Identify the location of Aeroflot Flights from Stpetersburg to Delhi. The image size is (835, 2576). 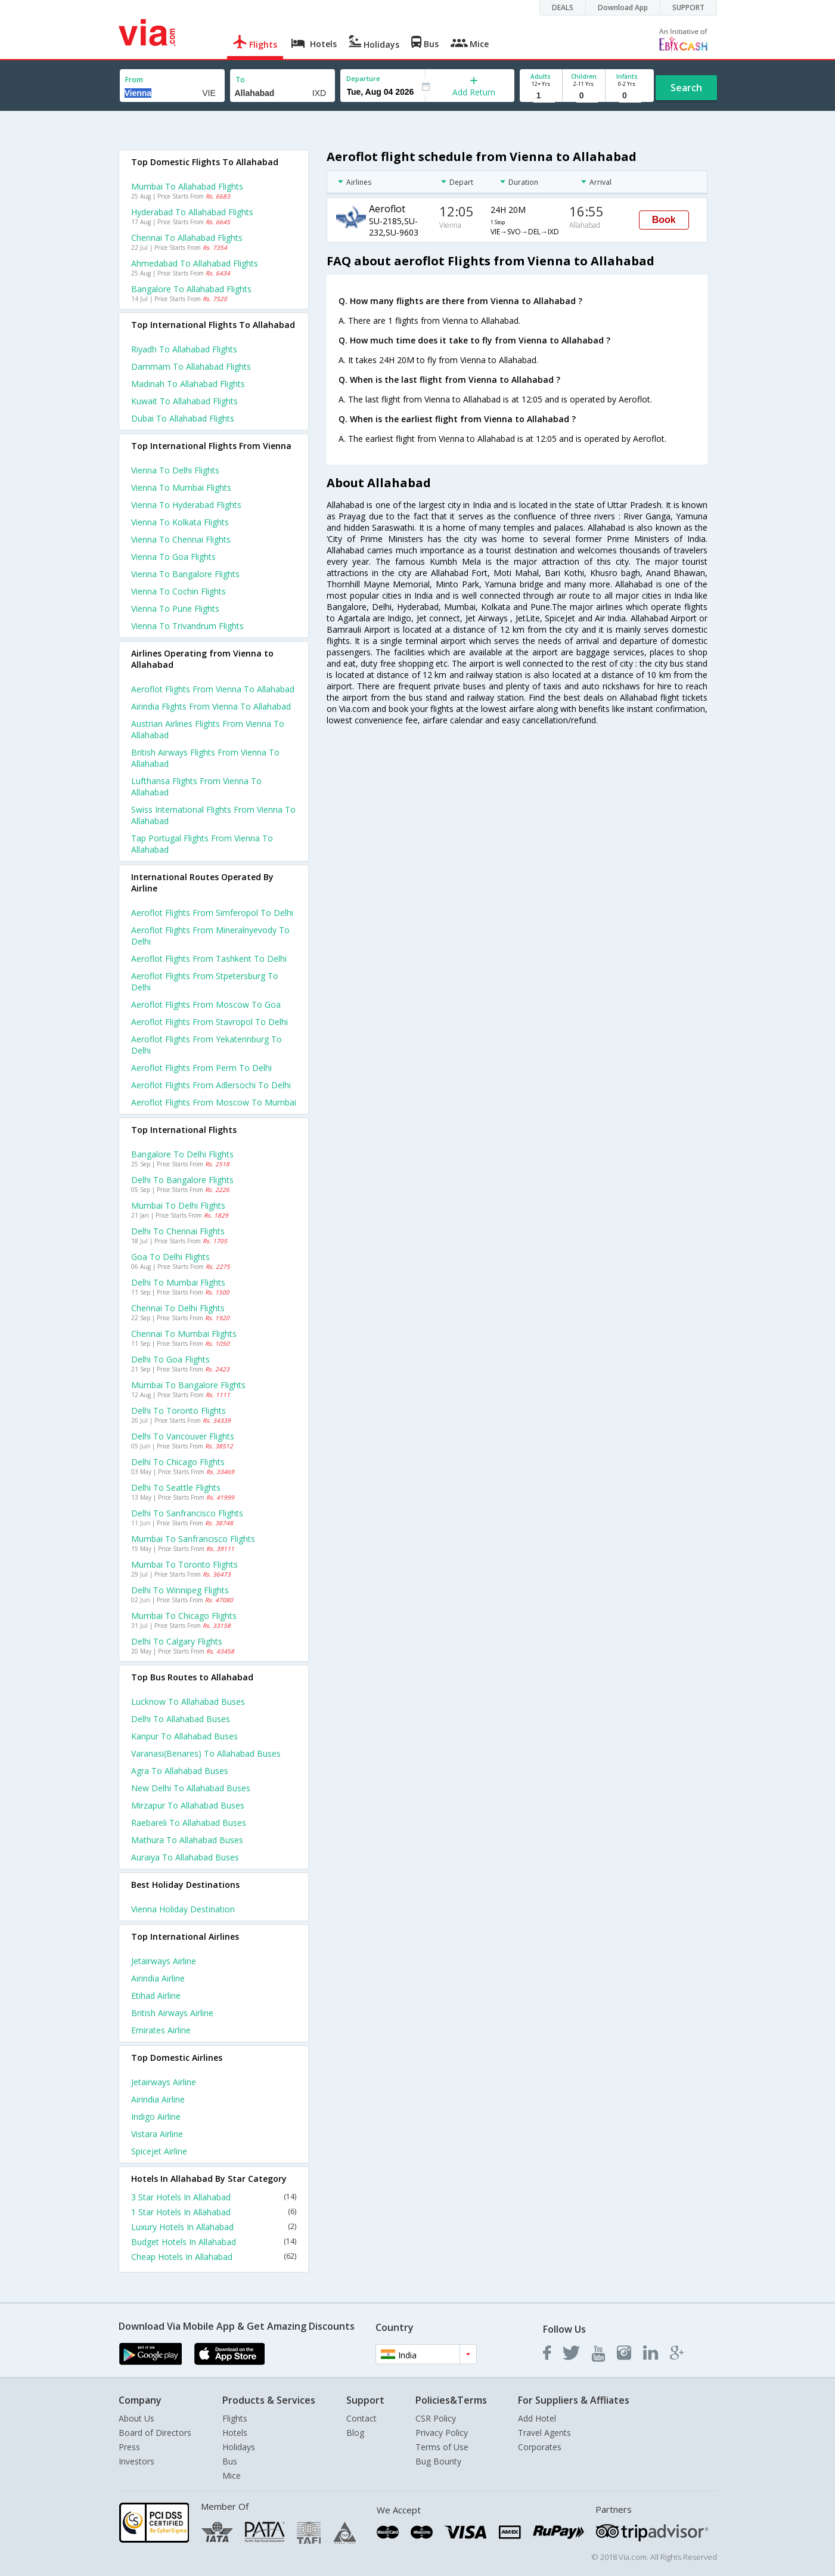
(204, 981).